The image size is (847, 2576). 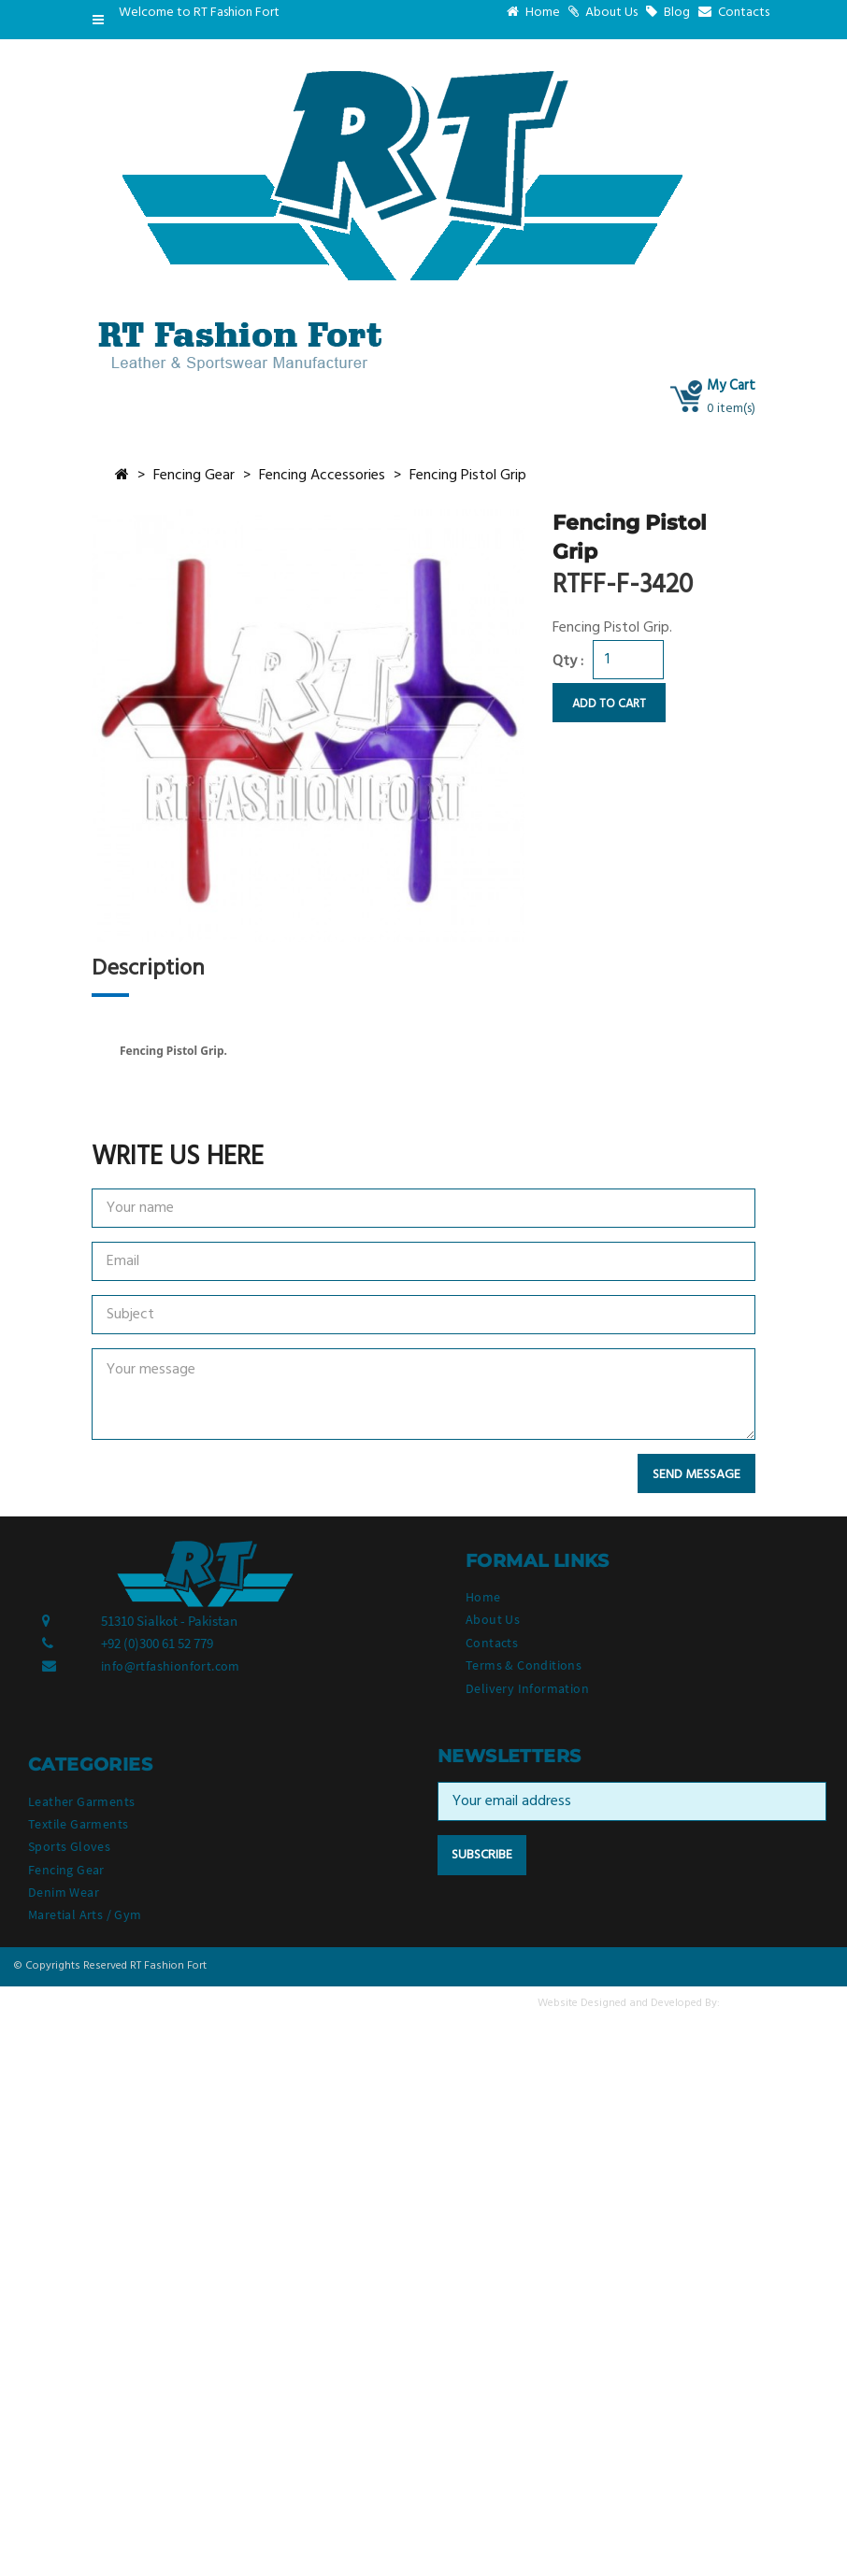 I want to click on Blog, so click(x=668, y=12).